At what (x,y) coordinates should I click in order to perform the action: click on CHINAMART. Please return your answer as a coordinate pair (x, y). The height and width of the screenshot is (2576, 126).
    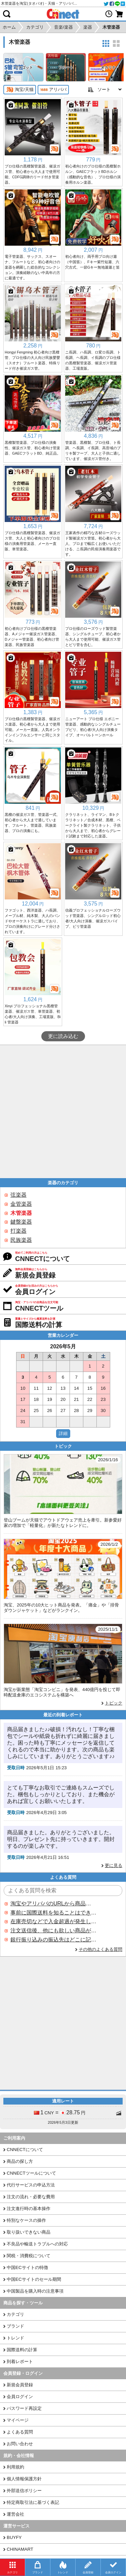
    Looking at the image, I should click on (20, 2549).